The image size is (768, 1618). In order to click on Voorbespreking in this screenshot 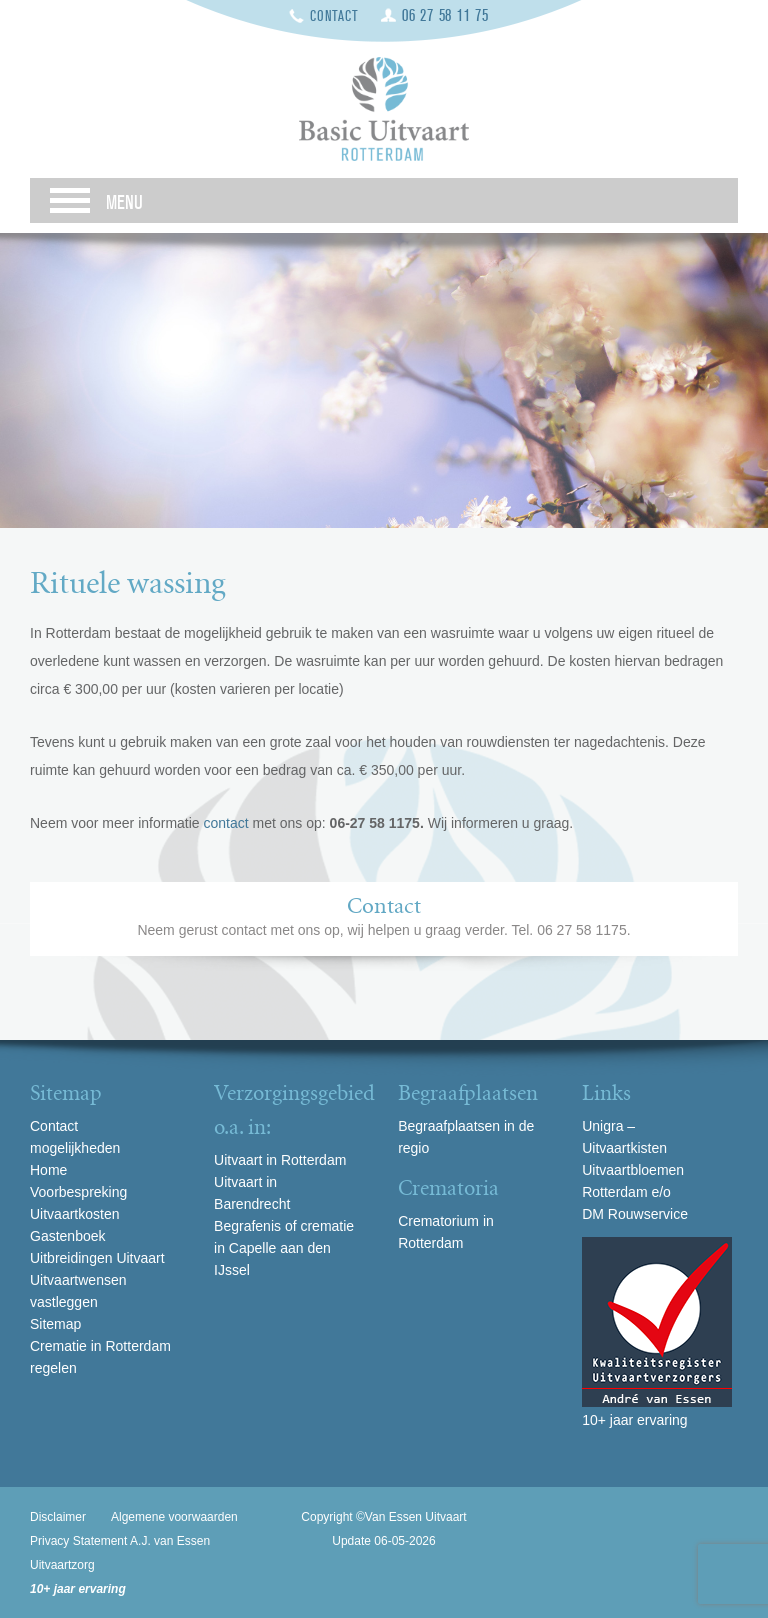, I will do `click(78, 1192)`.